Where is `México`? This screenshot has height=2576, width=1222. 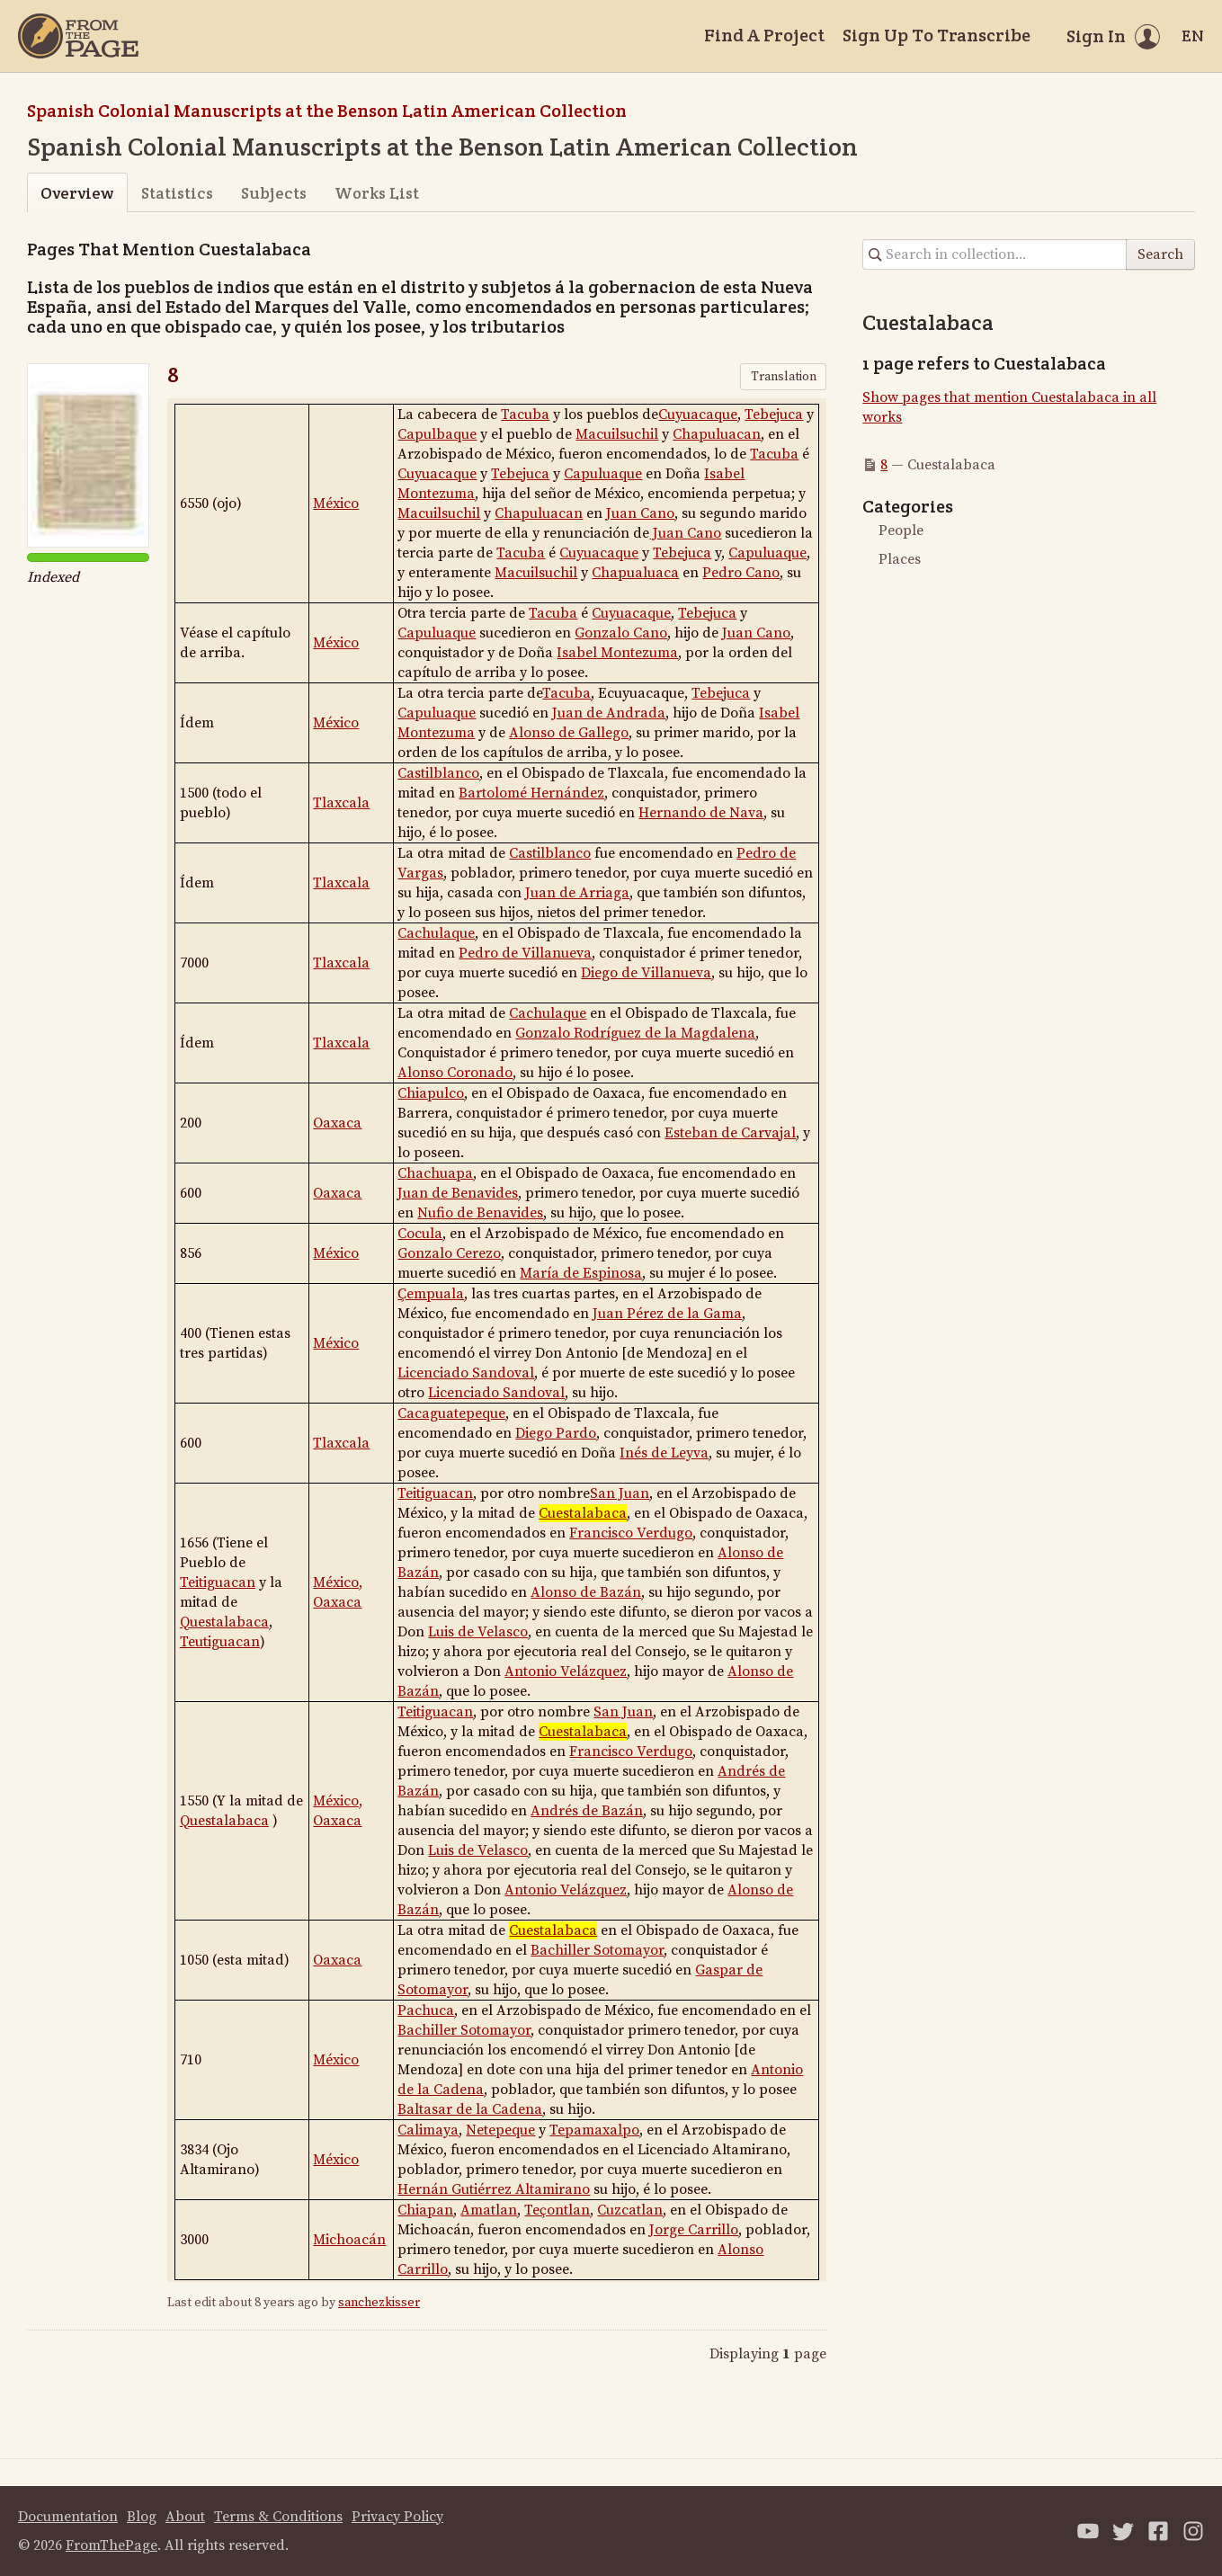 México is located at coordinates (336, 504).